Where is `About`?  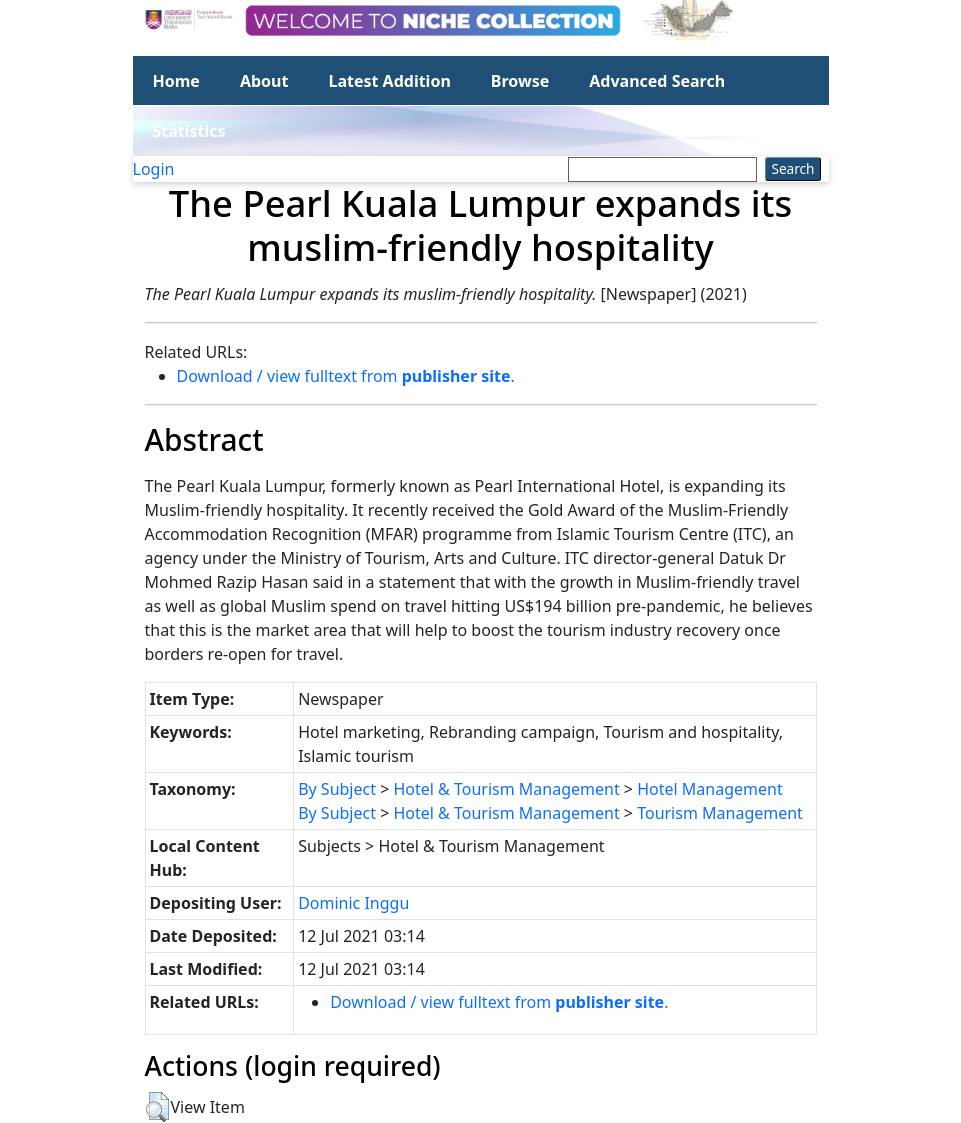
About is located at coordinates (264, 81).